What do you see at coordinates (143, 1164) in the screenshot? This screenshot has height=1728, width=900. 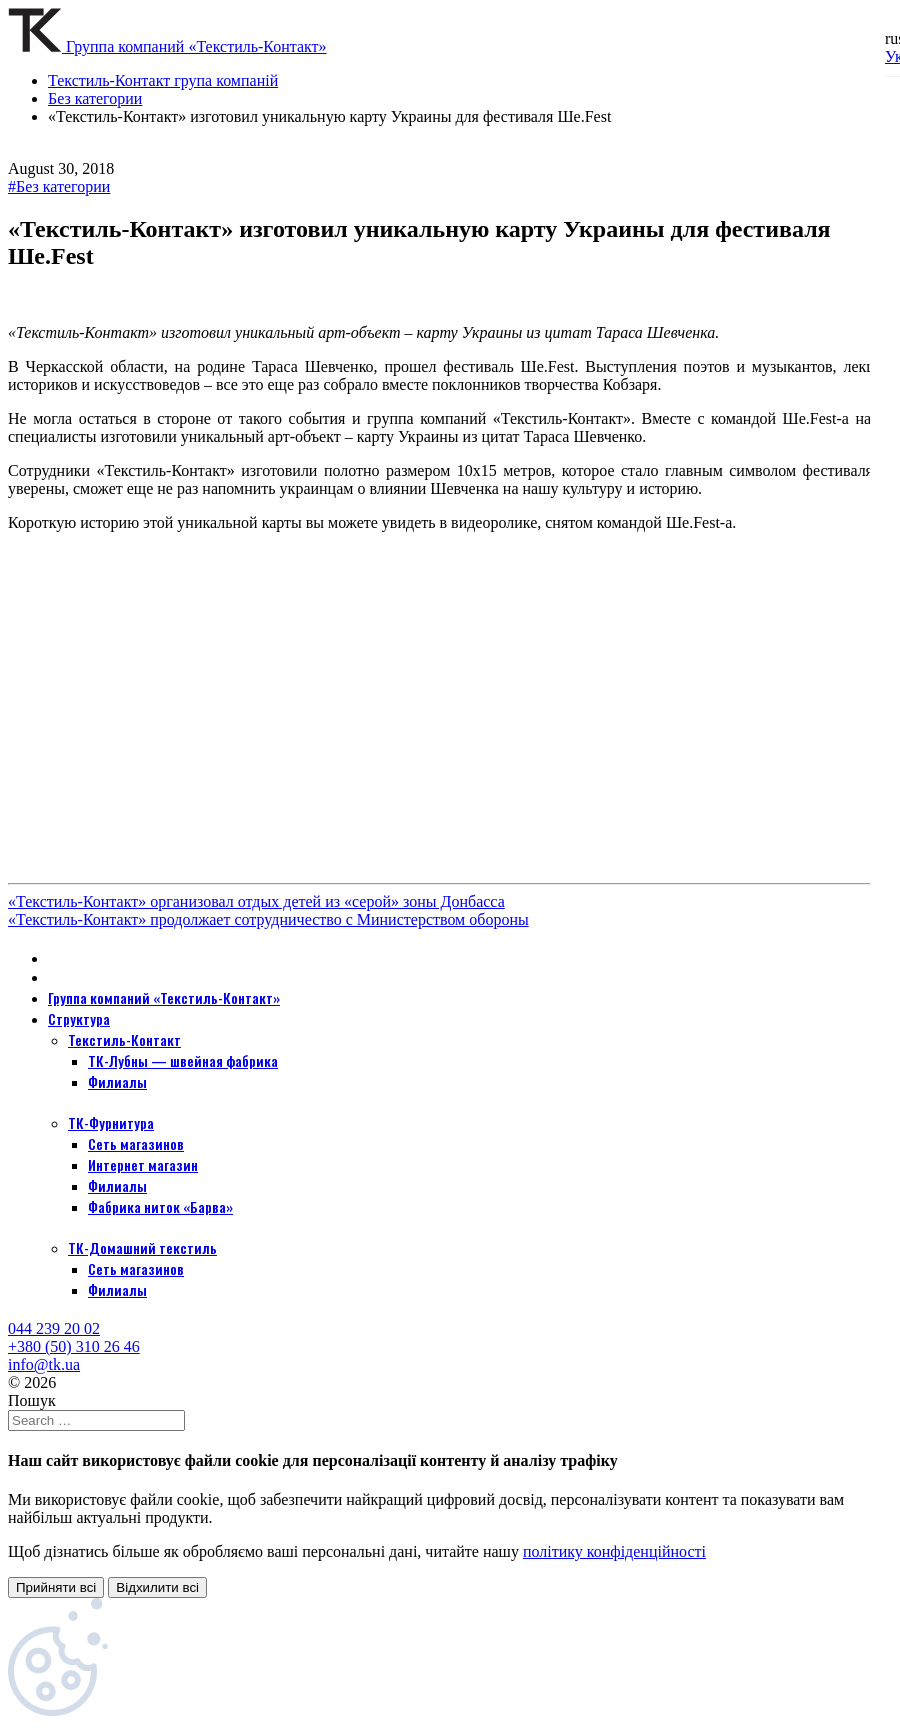 I see `Интернет магазин` at bounding box center [143, 1164].